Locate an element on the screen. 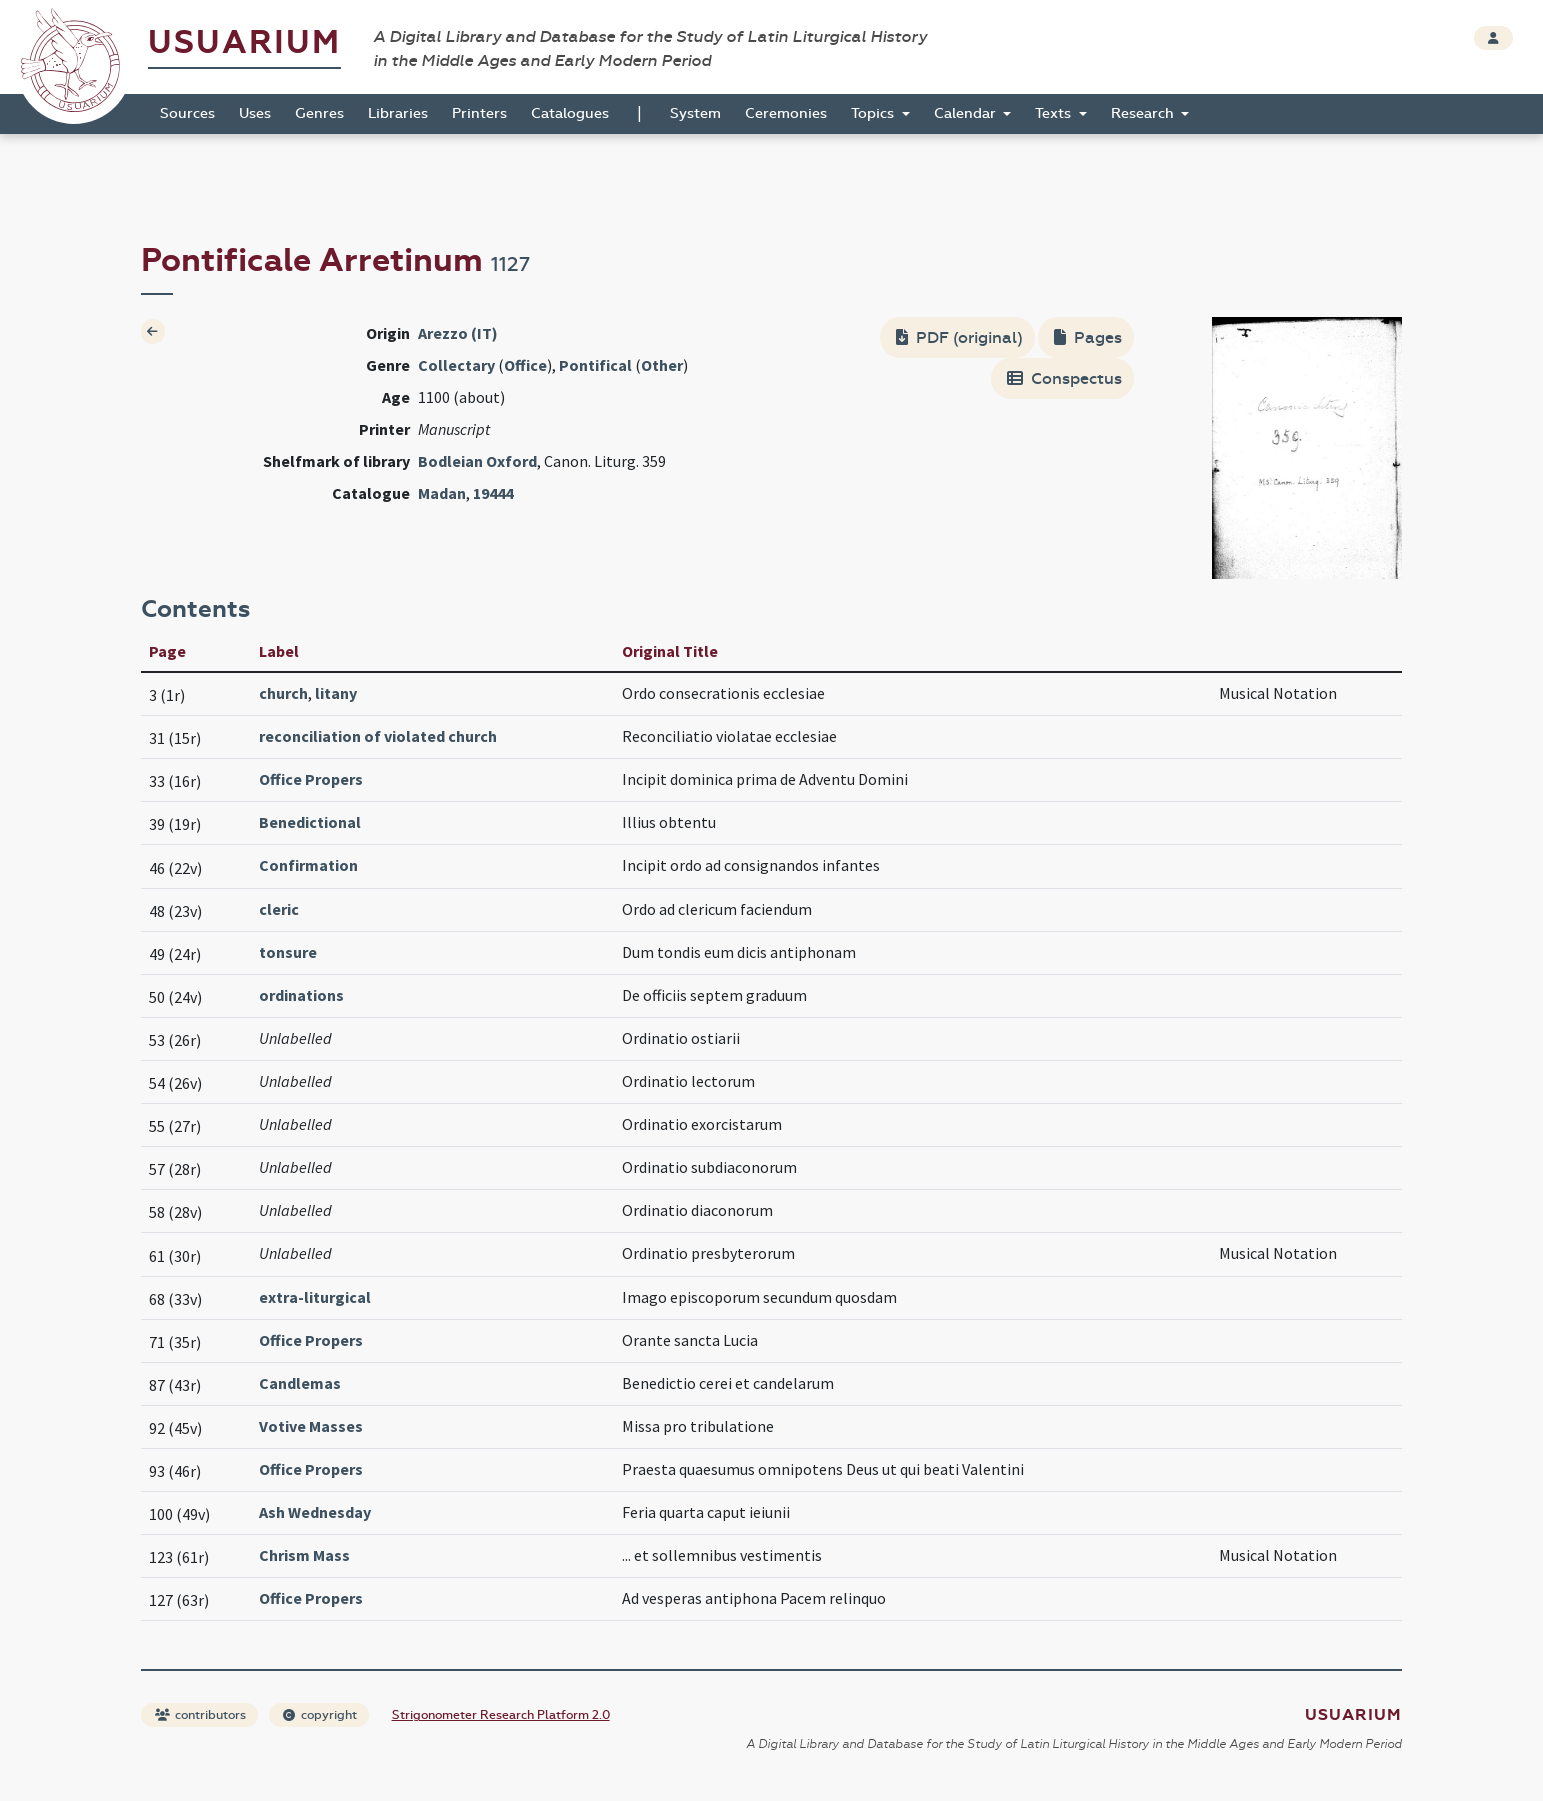  Other is located at coordinates (662, 365).